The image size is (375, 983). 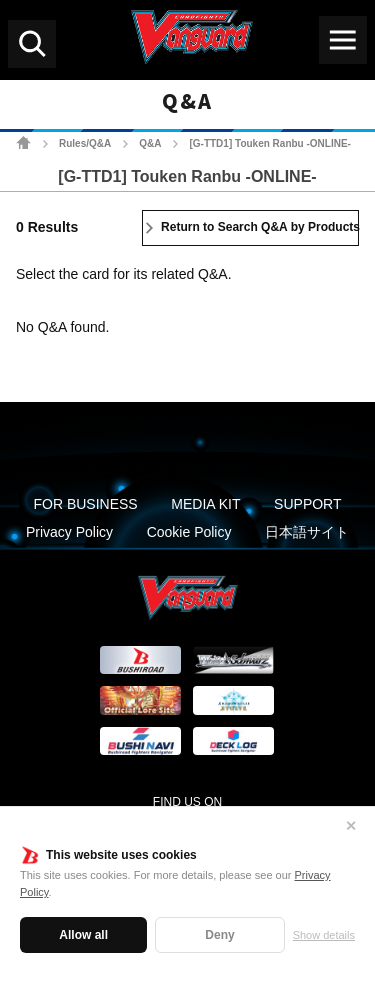 What do you see at coordinates (85, 143) in the screenshot?
I see `Rules/Q&A` at bounding box center [85, 143].